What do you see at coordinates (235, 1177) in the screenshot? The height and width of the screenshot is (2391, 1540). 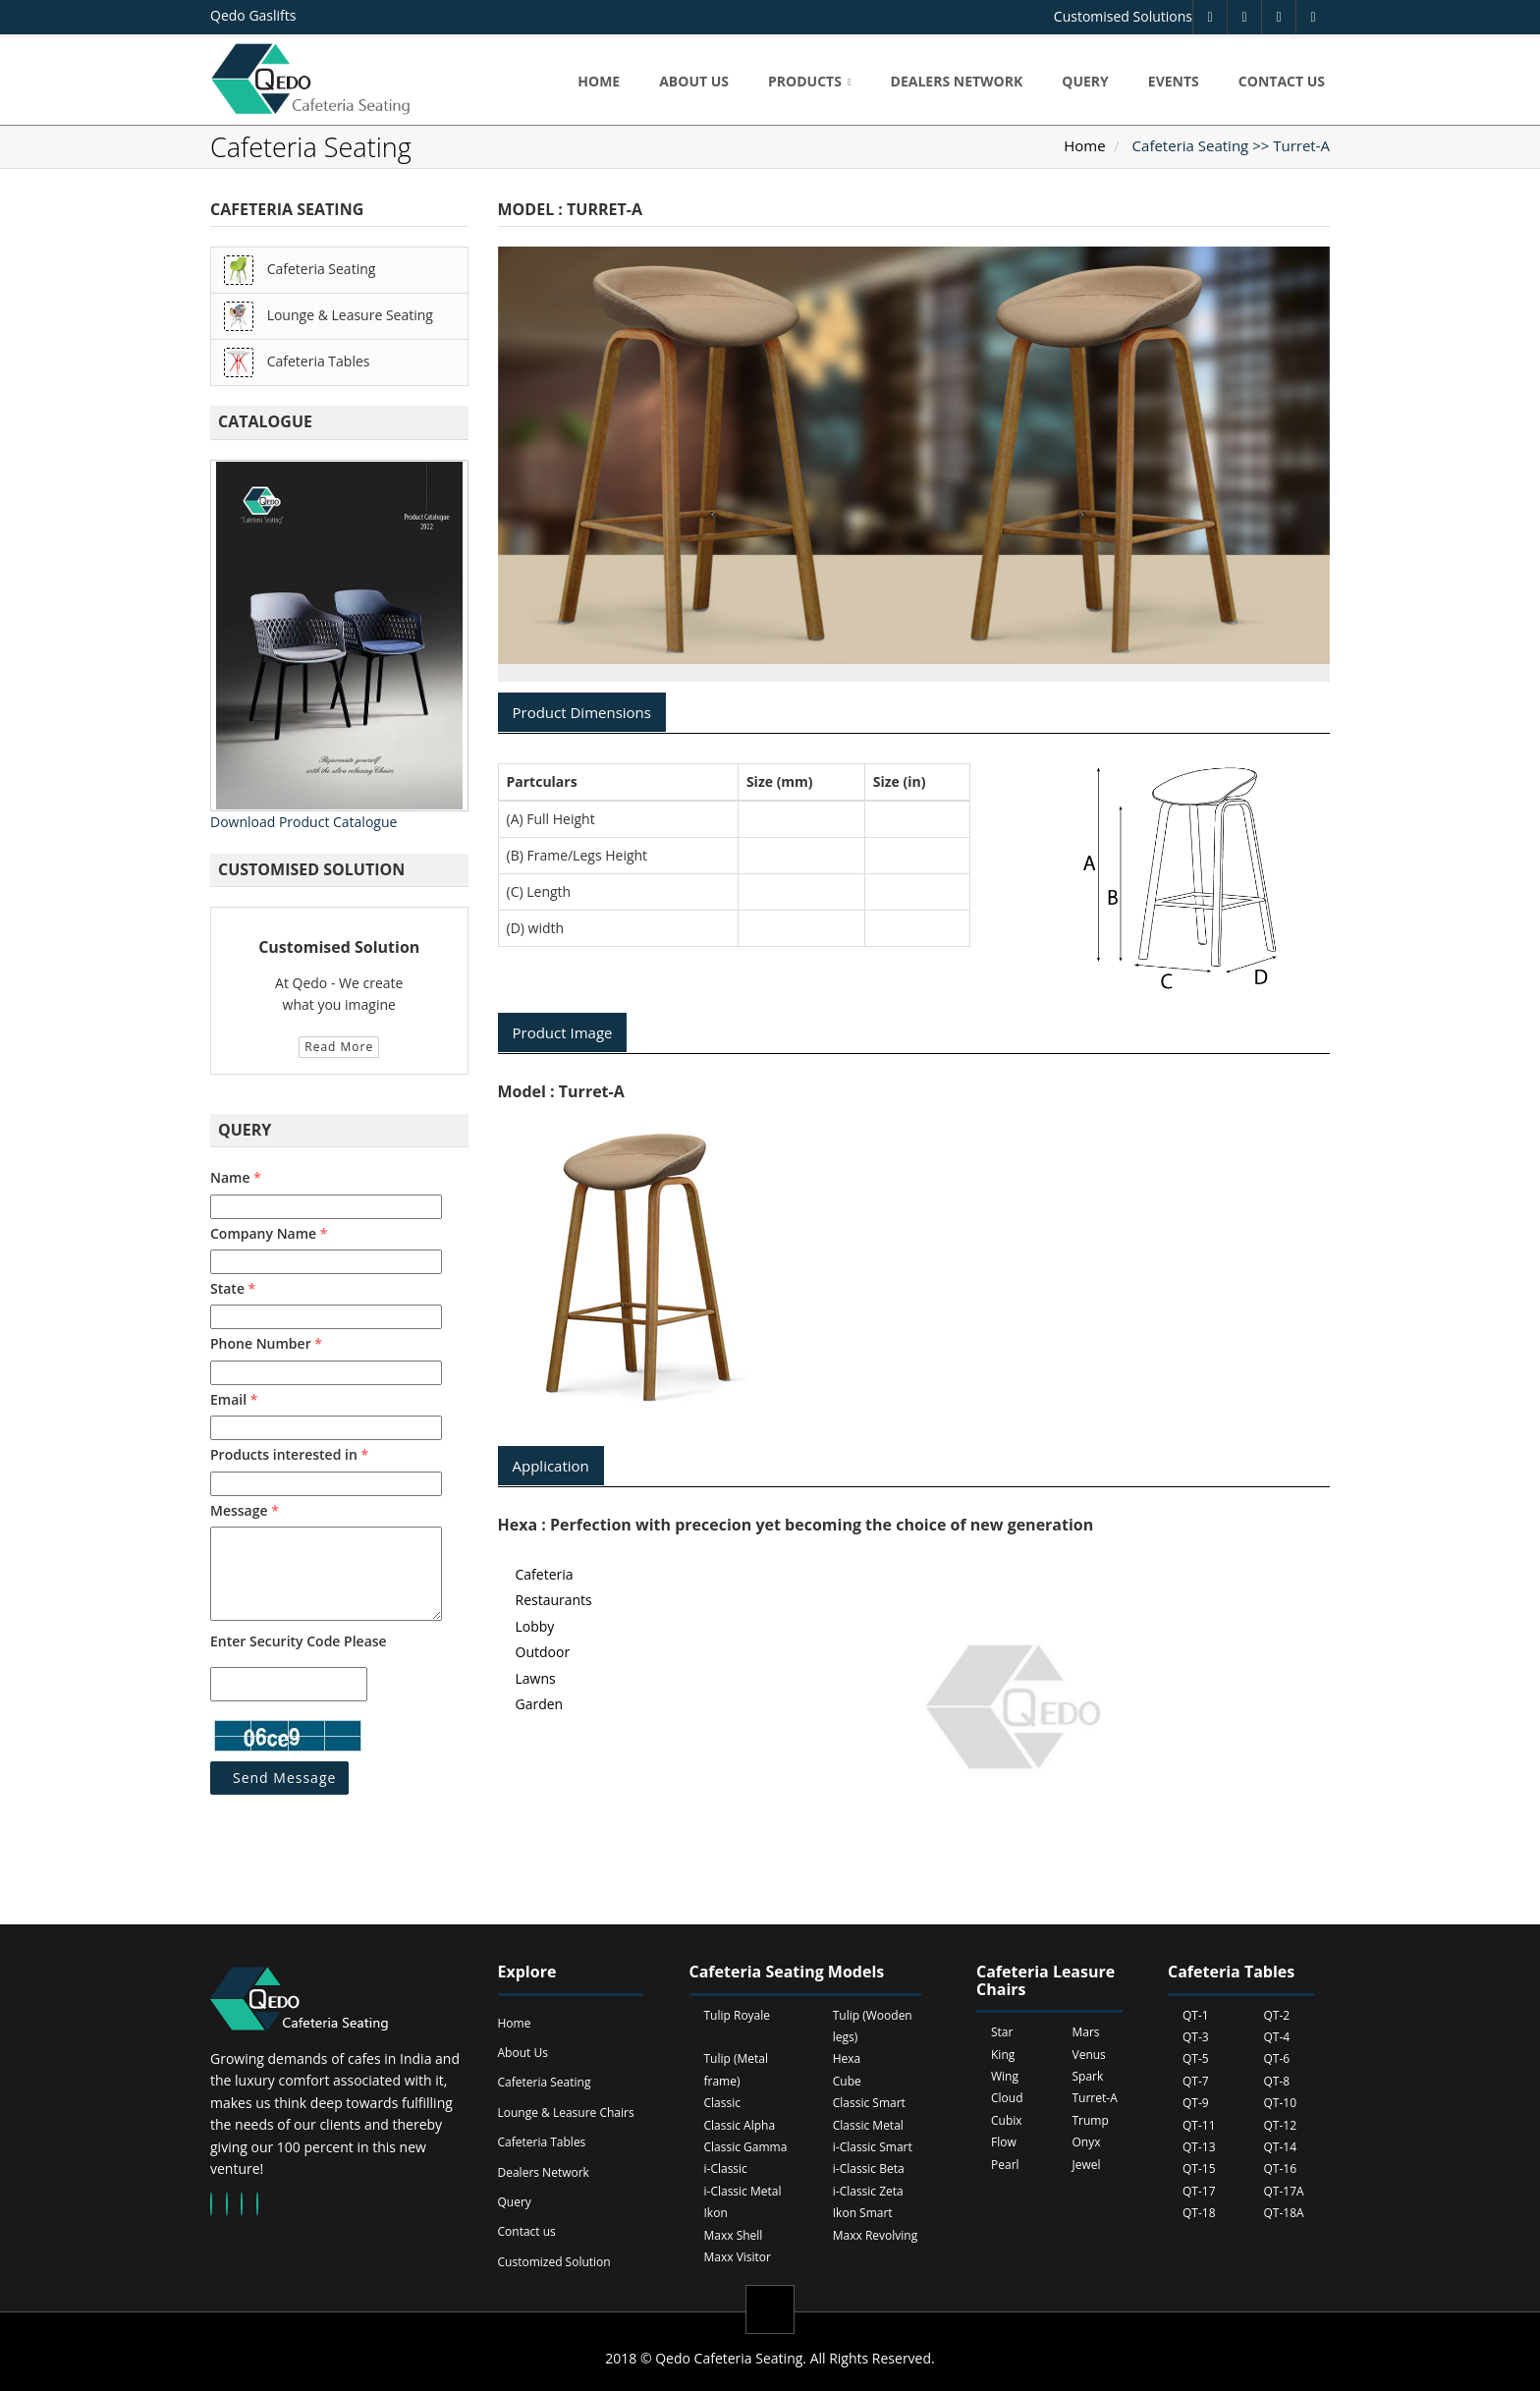 I see `Name` at bounding box center [235, 1177].